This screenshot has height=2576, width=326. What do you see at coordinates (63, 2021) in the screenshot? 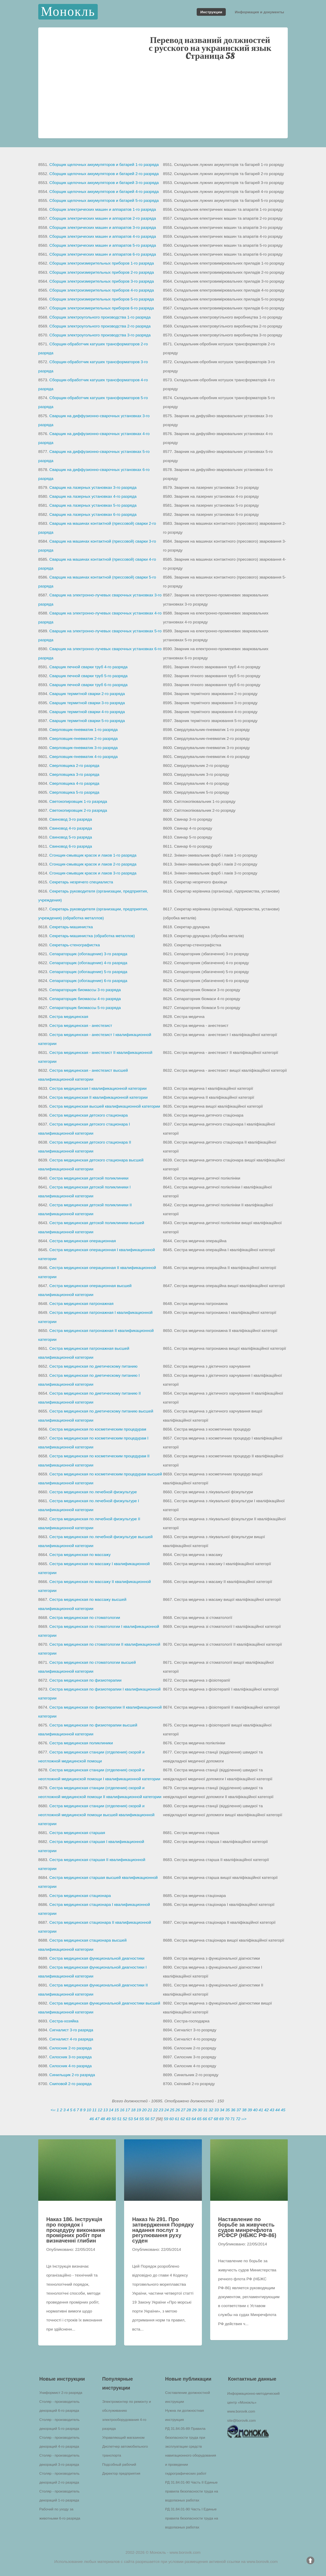
I see `Сестра-хозяйка` at bounding box center [63, 2021].